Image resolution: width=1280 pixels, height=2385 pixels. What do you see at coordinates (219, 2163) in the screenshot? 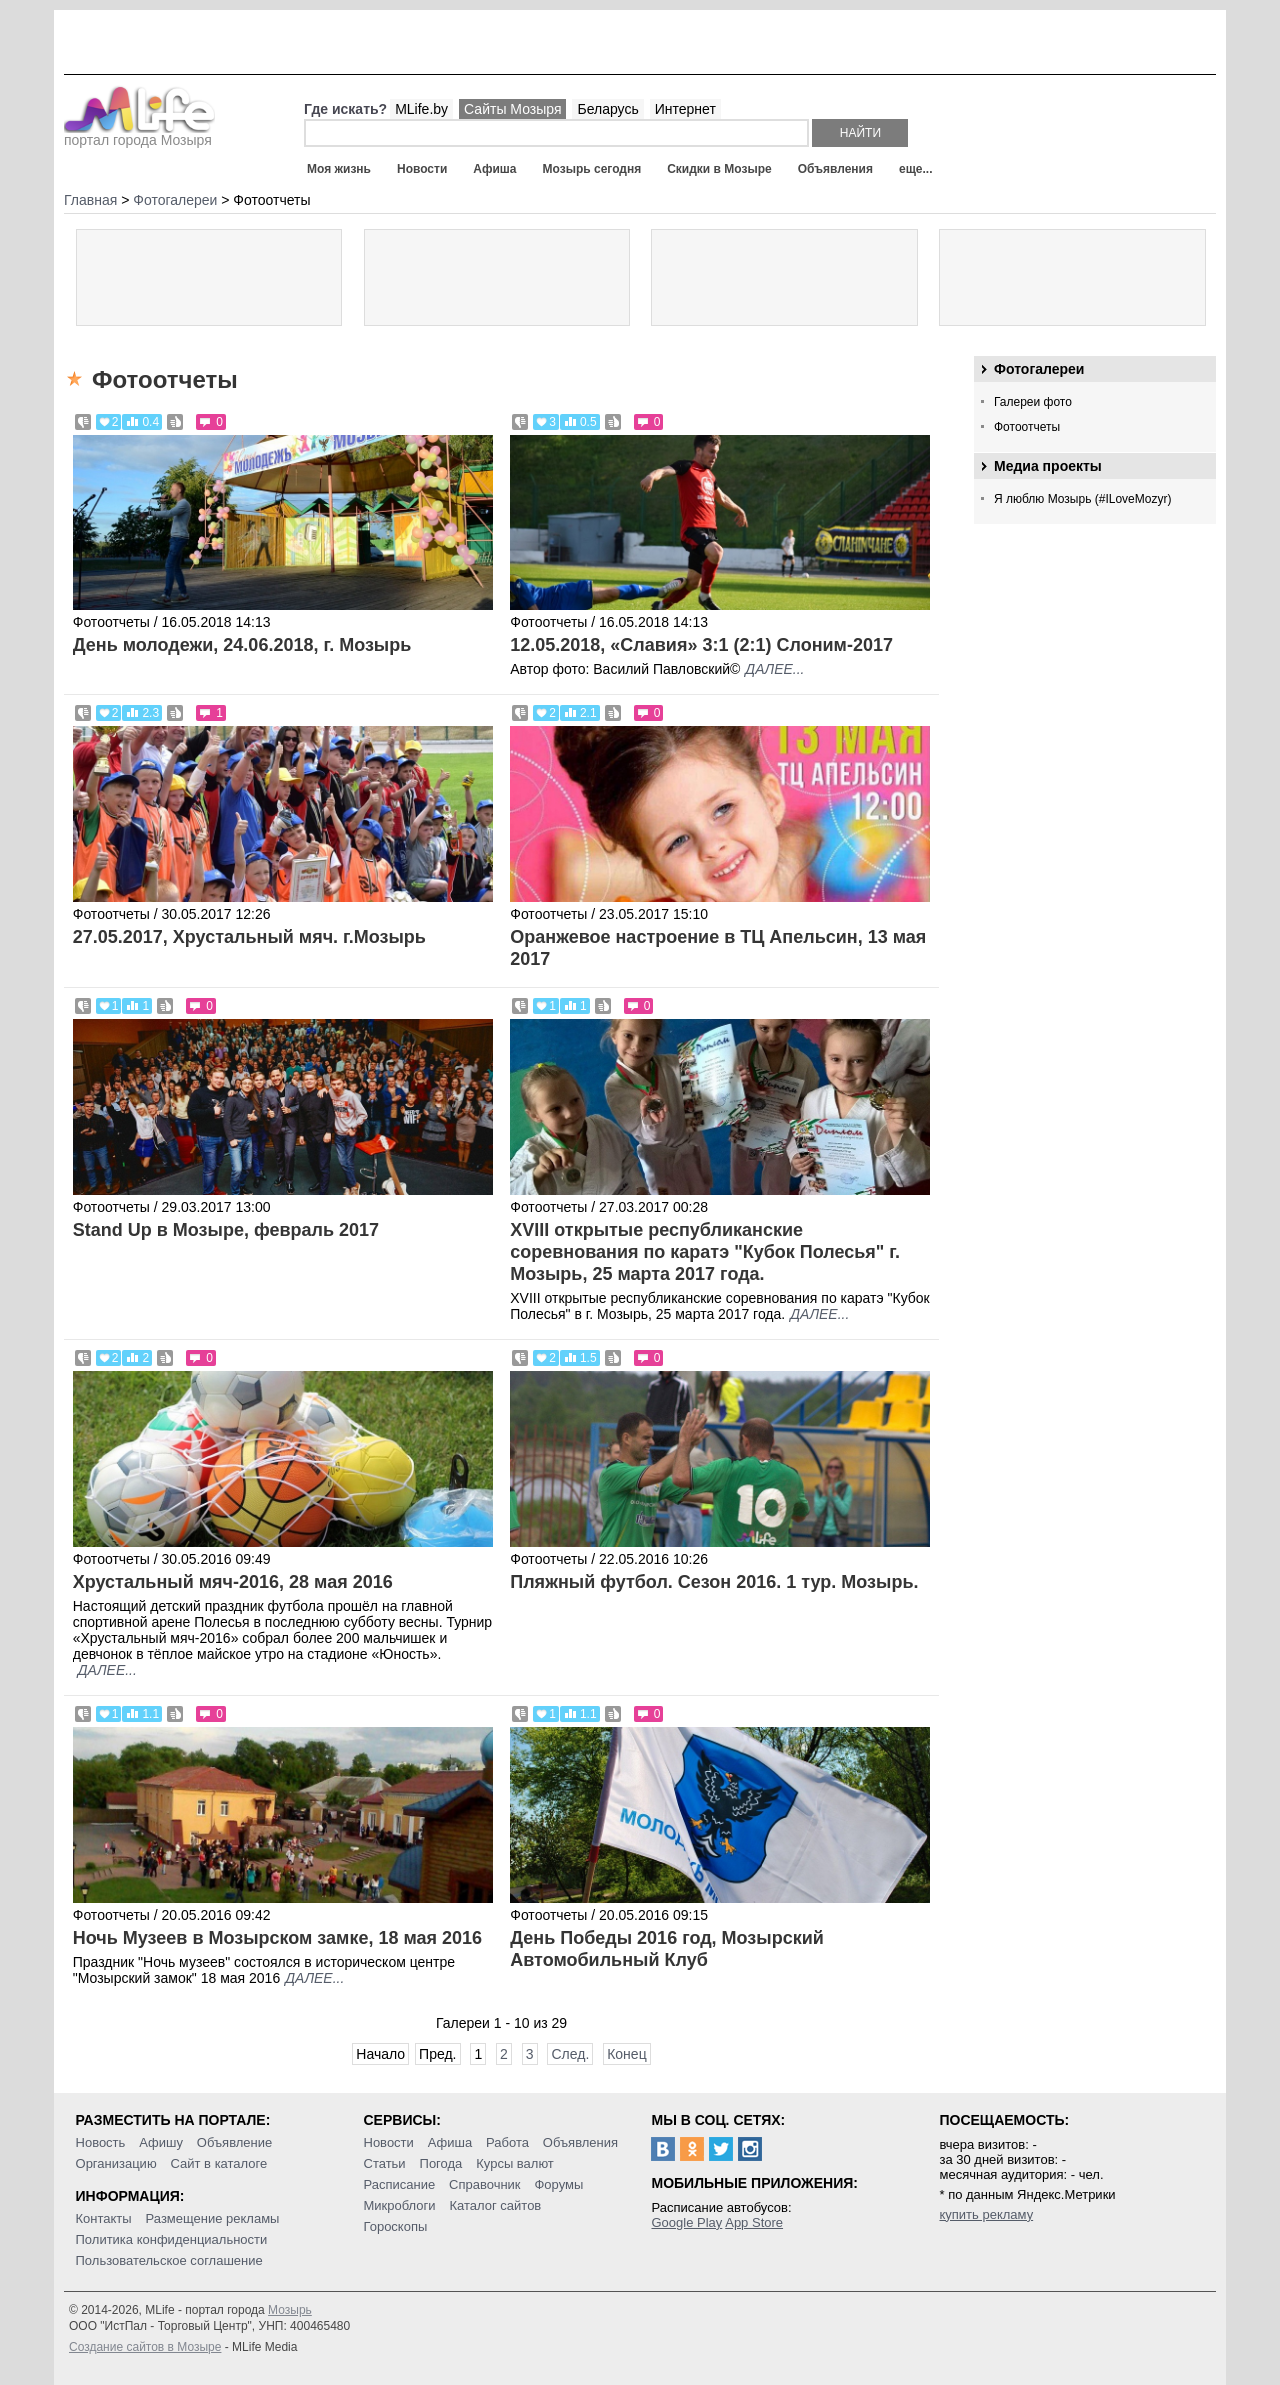
I see `Сайт в каталоге` at bounding box center [219, 2163].